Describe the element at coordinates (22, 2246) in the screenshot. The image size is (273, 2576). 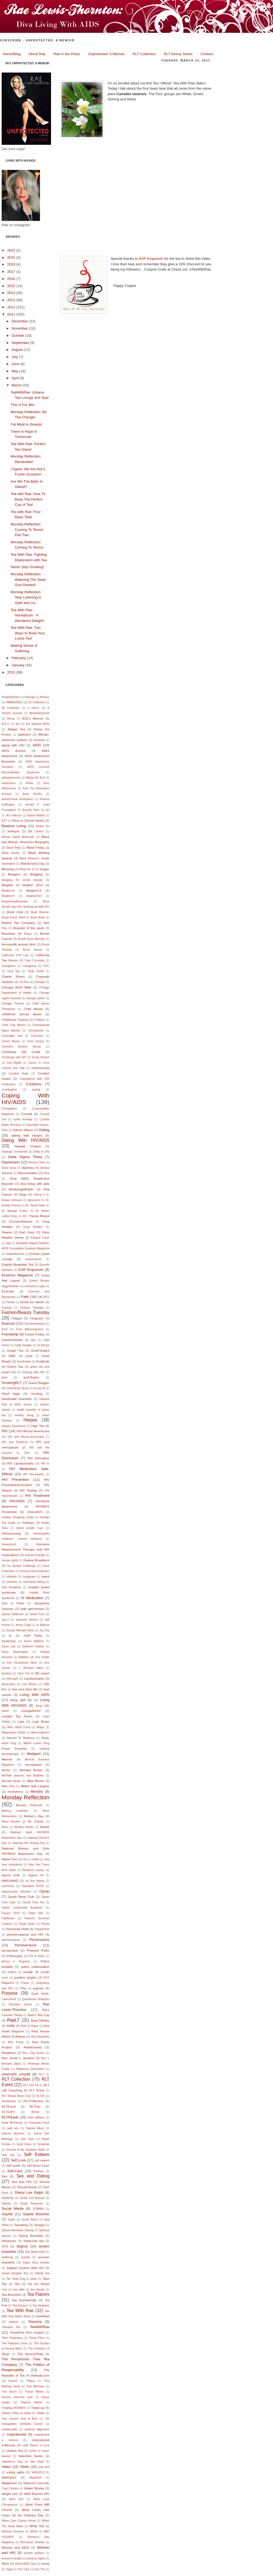
I see `Stigma` at that location.